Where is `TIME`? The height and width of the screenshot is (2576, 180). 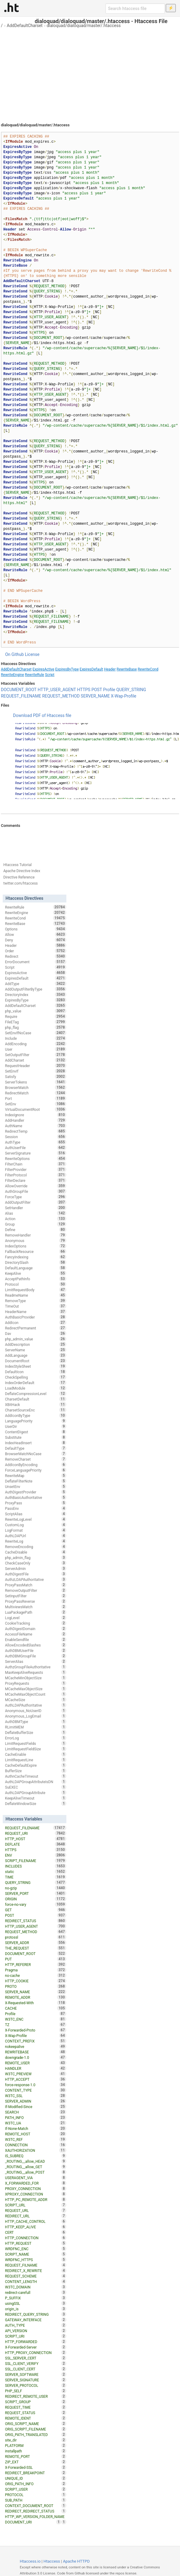
TIME is located at coordinates (35, 1877).